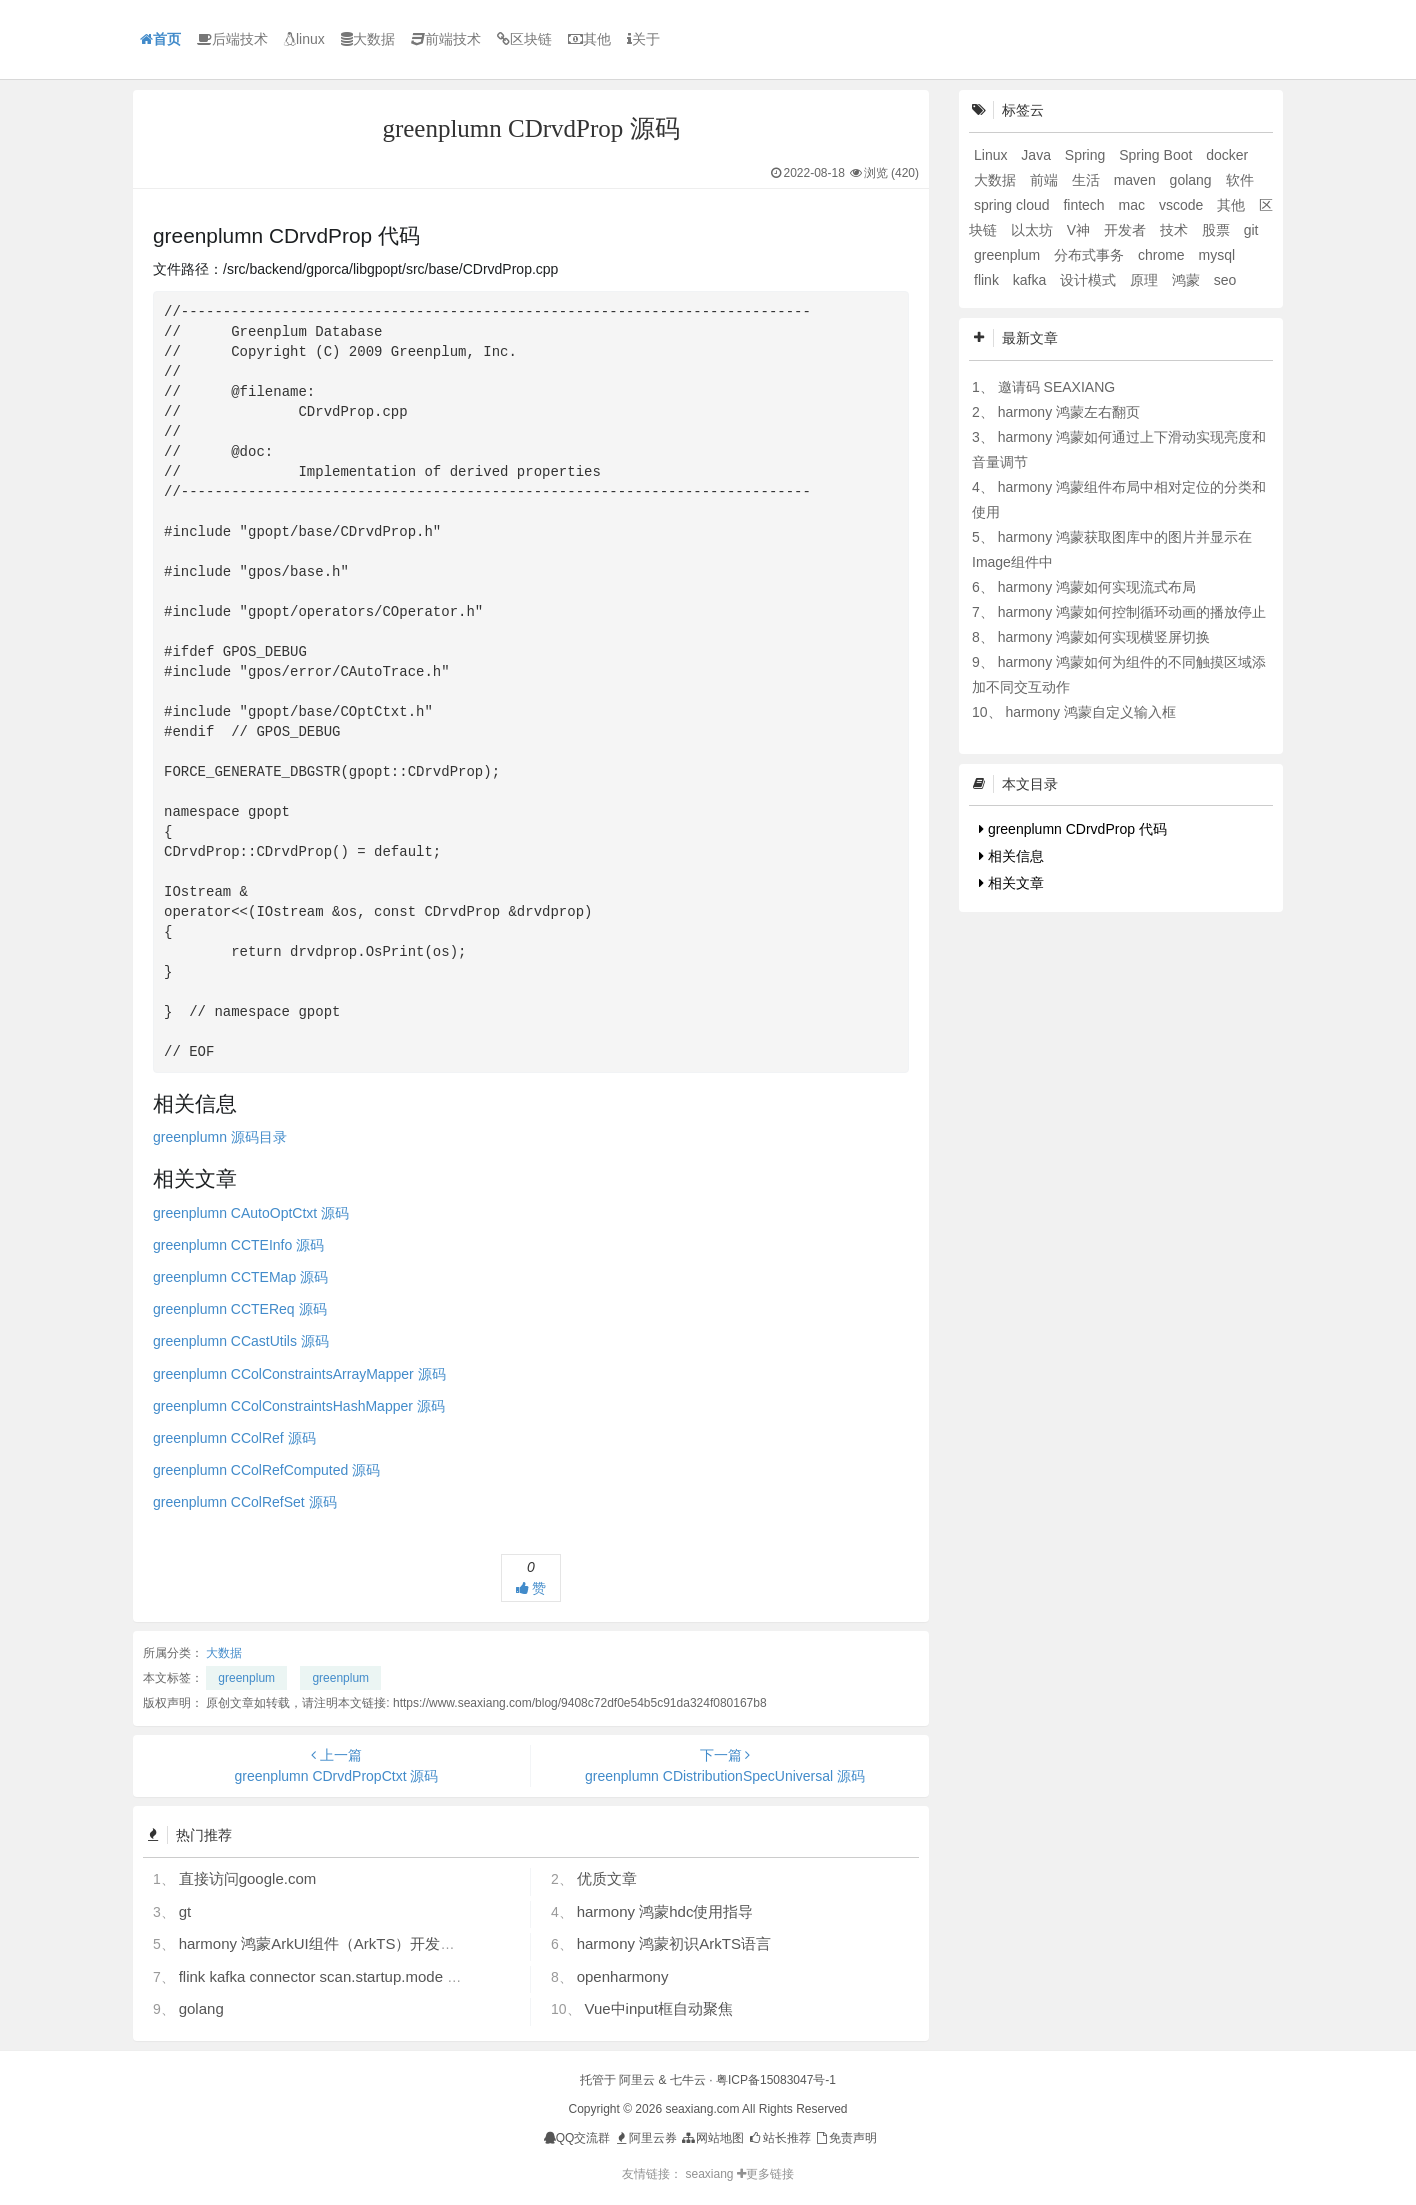  What do you see at coordinates (1137, 180) in the screenshot?
I see `maven` at bounding box center [1137, 180].